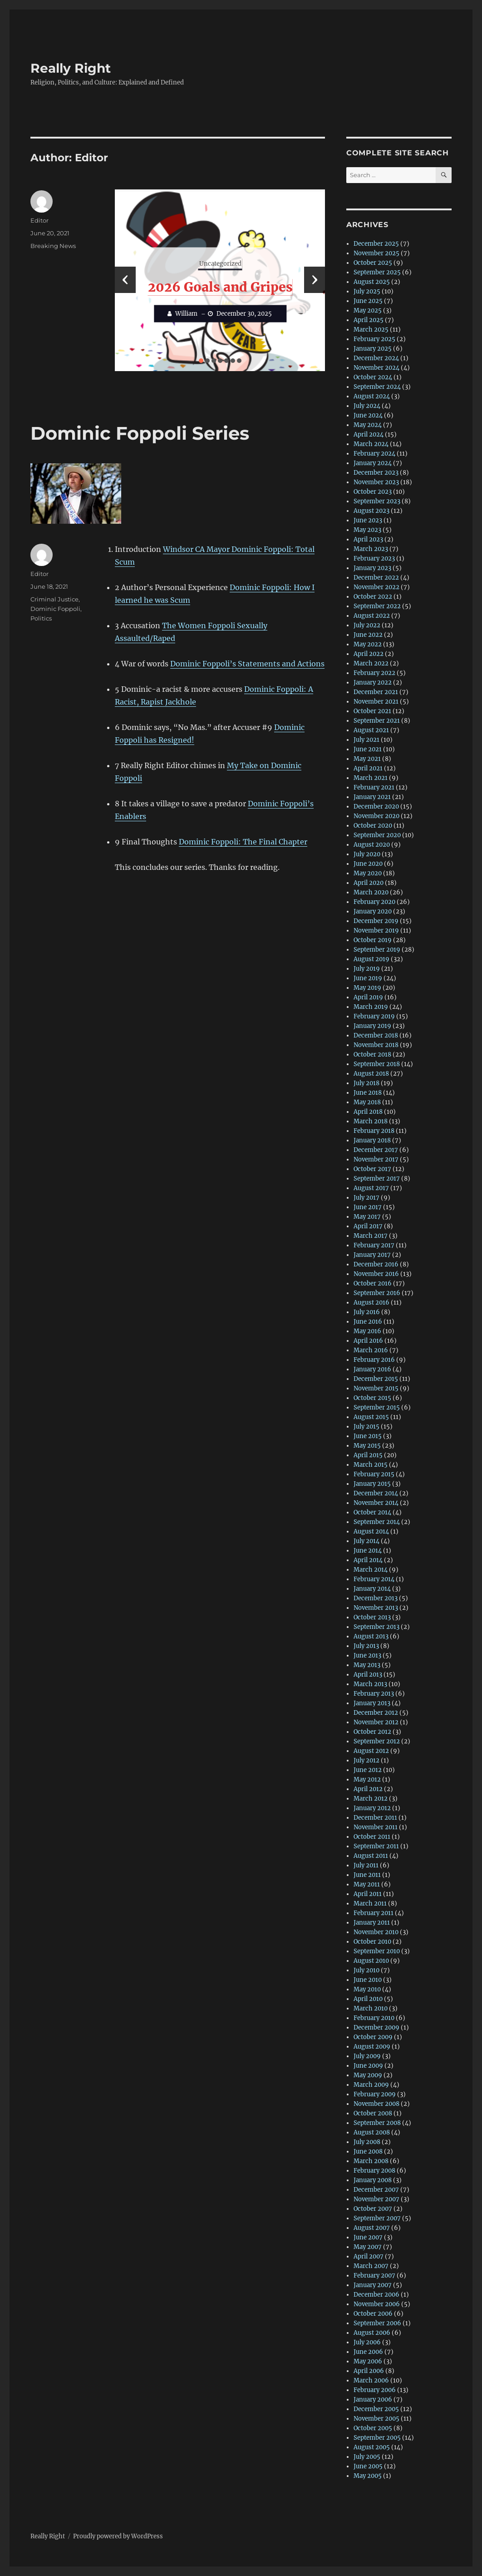 Image resolution: width=482 pixels, height=2576 pixels. Describe the element at coordinates (366, 740) in the screenshot. I see `July 2021` at that location.